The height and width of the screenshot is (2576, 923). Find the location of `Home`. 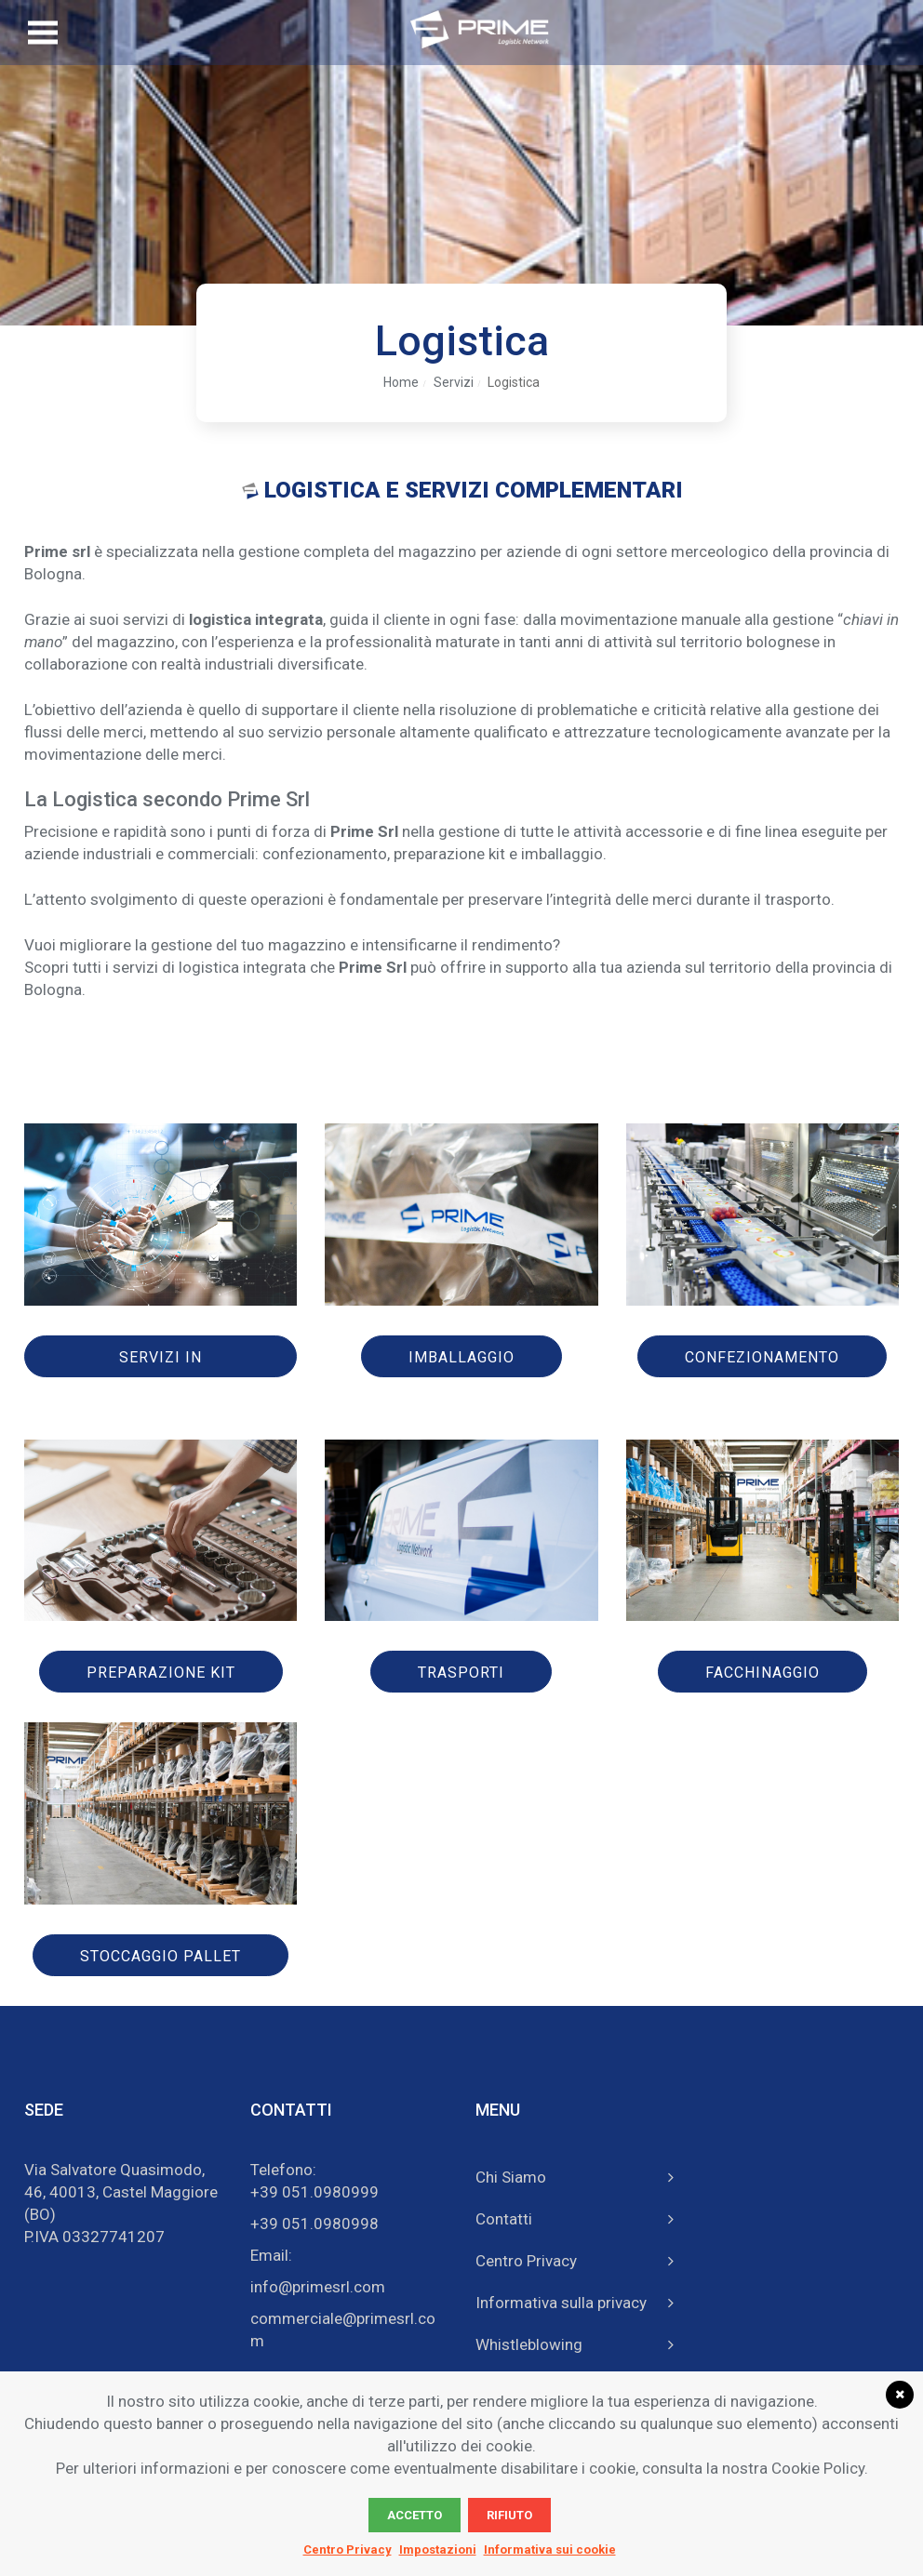

Home is located at coordinates (401, 382).